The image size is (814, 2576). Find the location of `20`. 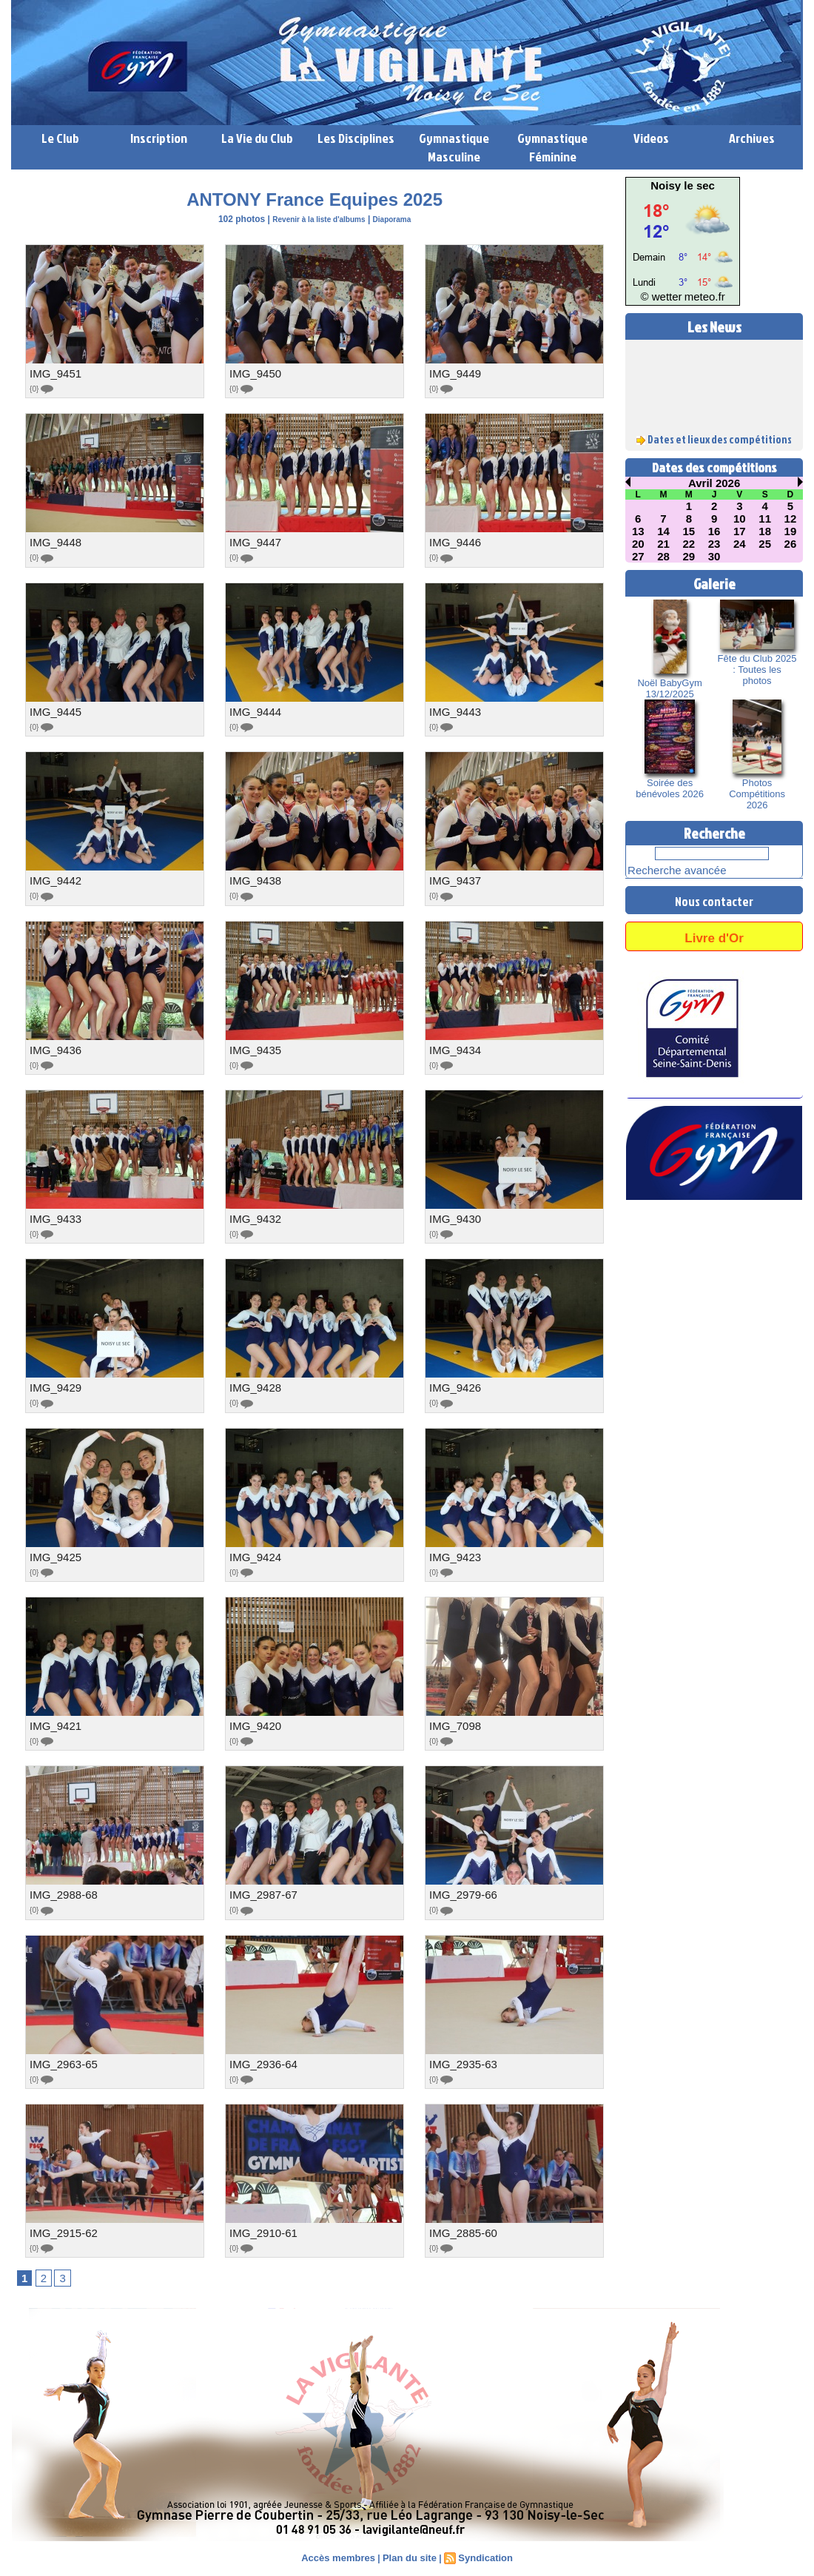

20 is located at coordinates (638, 540).